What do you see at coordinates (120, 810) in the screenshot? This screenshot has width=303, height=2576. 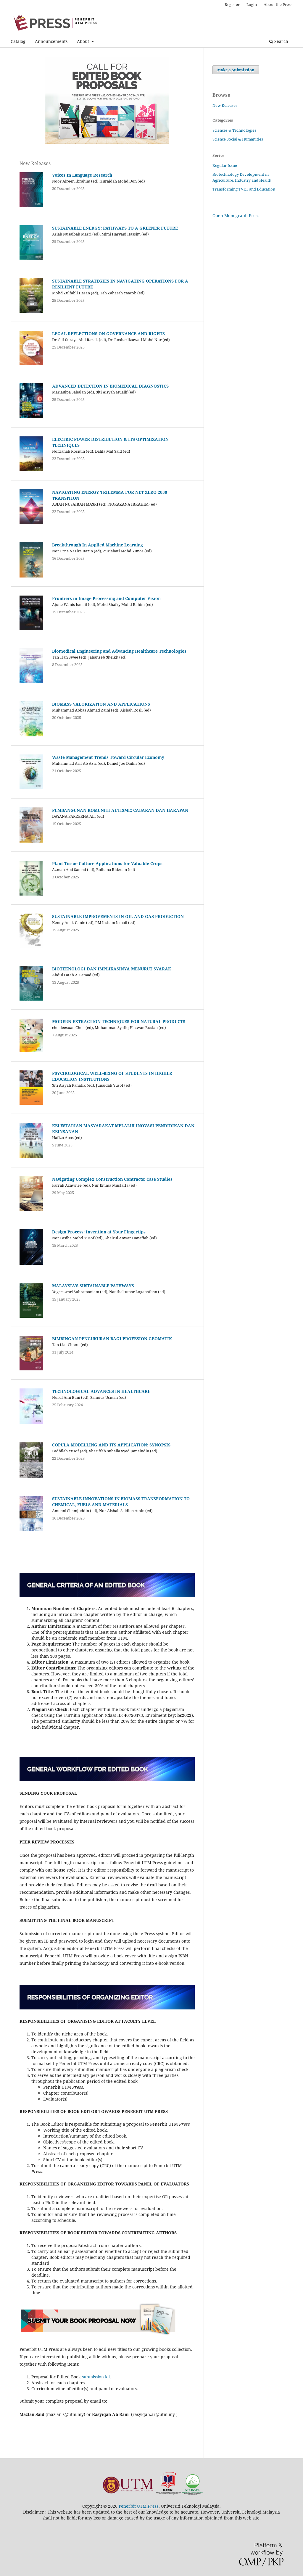 I see `PEMBANGUNAN KOMUNITI AUTISME: CABARAN DAN HARAPAN` at bounding box center [120, 810].